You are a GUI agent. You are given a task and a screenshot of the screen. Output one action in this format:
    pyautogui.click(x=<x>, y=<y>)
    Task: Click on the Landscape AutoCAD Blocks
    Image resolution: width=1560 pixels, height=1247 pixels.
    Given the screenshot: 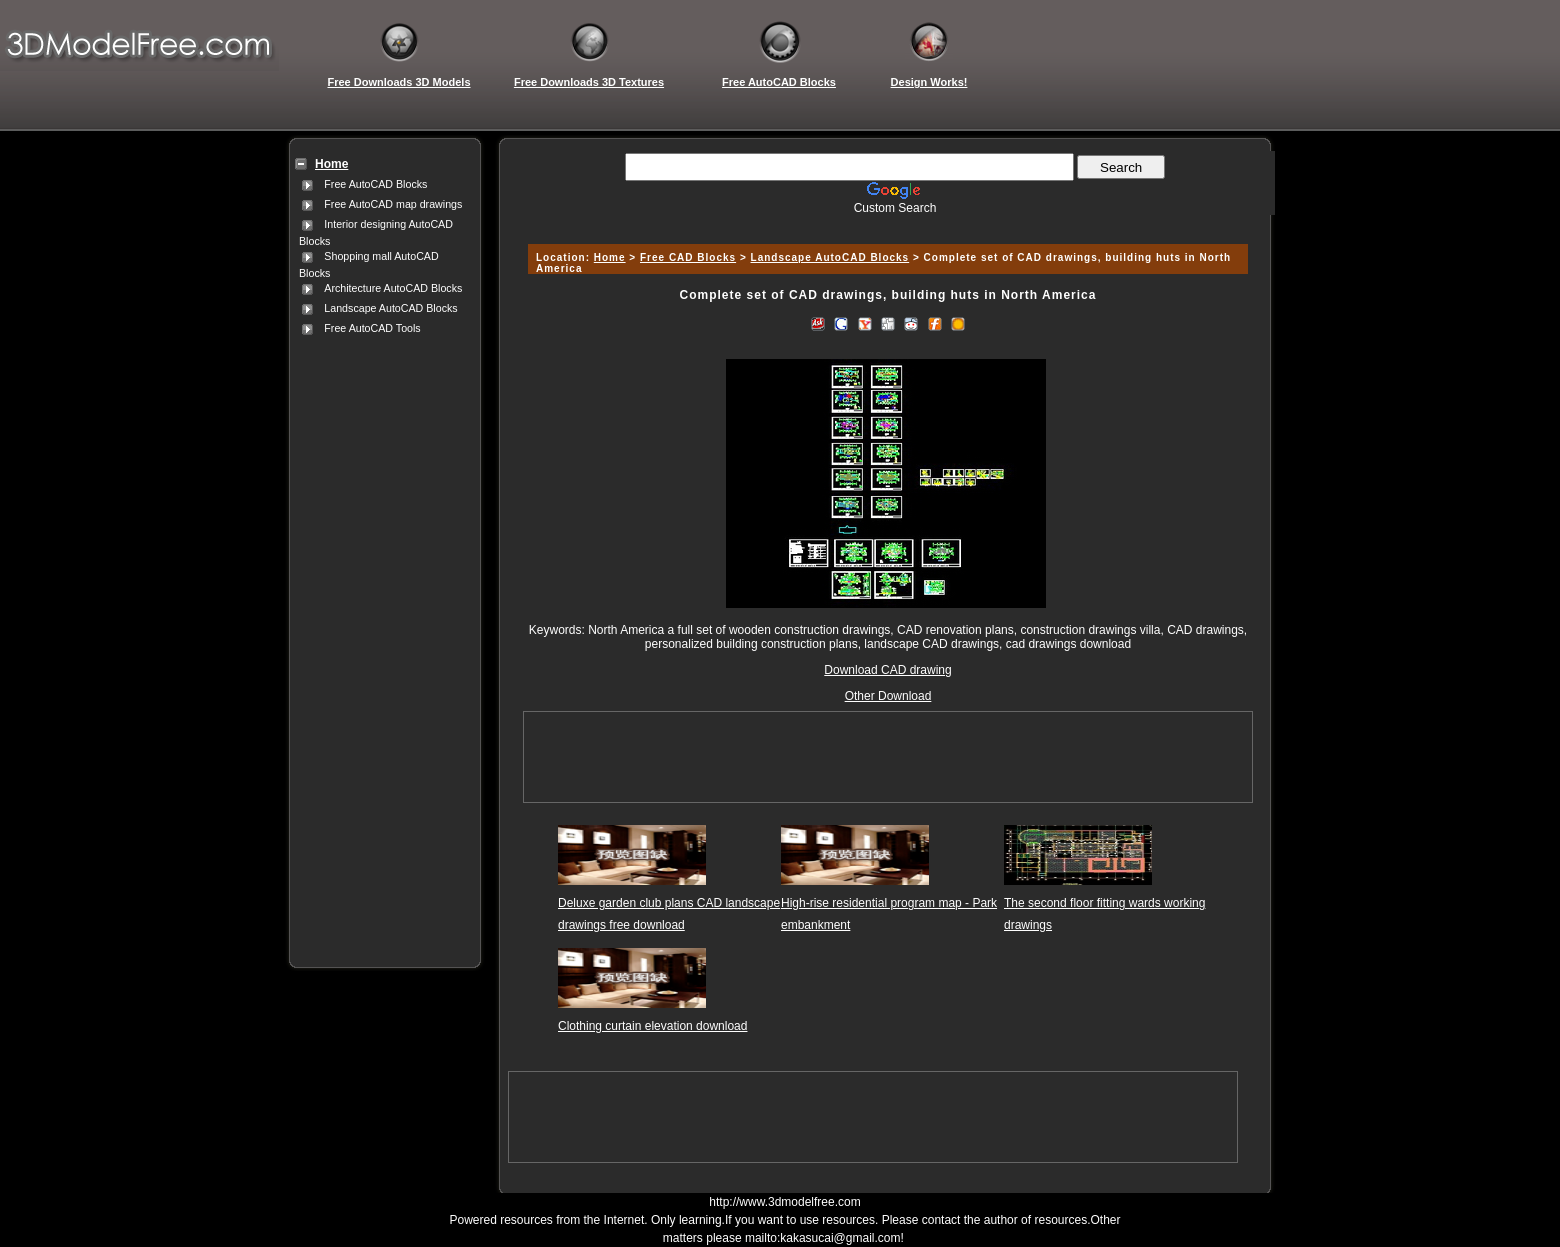 What is the action you would take?
    pyautogui.click(x=390, y=308)
    